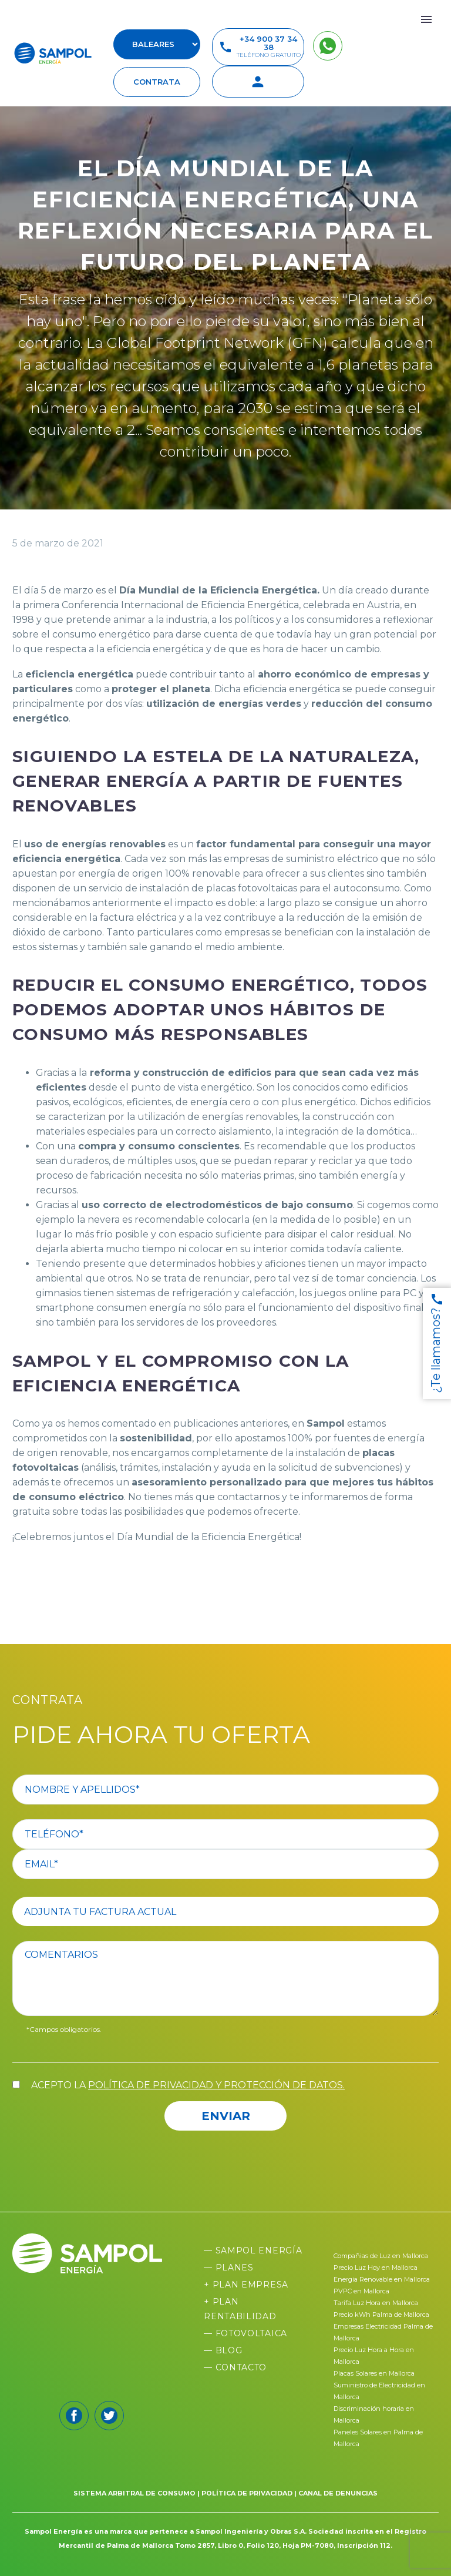 This screenshot has width=451, height=2576. Describe the element at coordinates (16, 2084) in the screenshot. I see `[acceptance-557]` at that location.